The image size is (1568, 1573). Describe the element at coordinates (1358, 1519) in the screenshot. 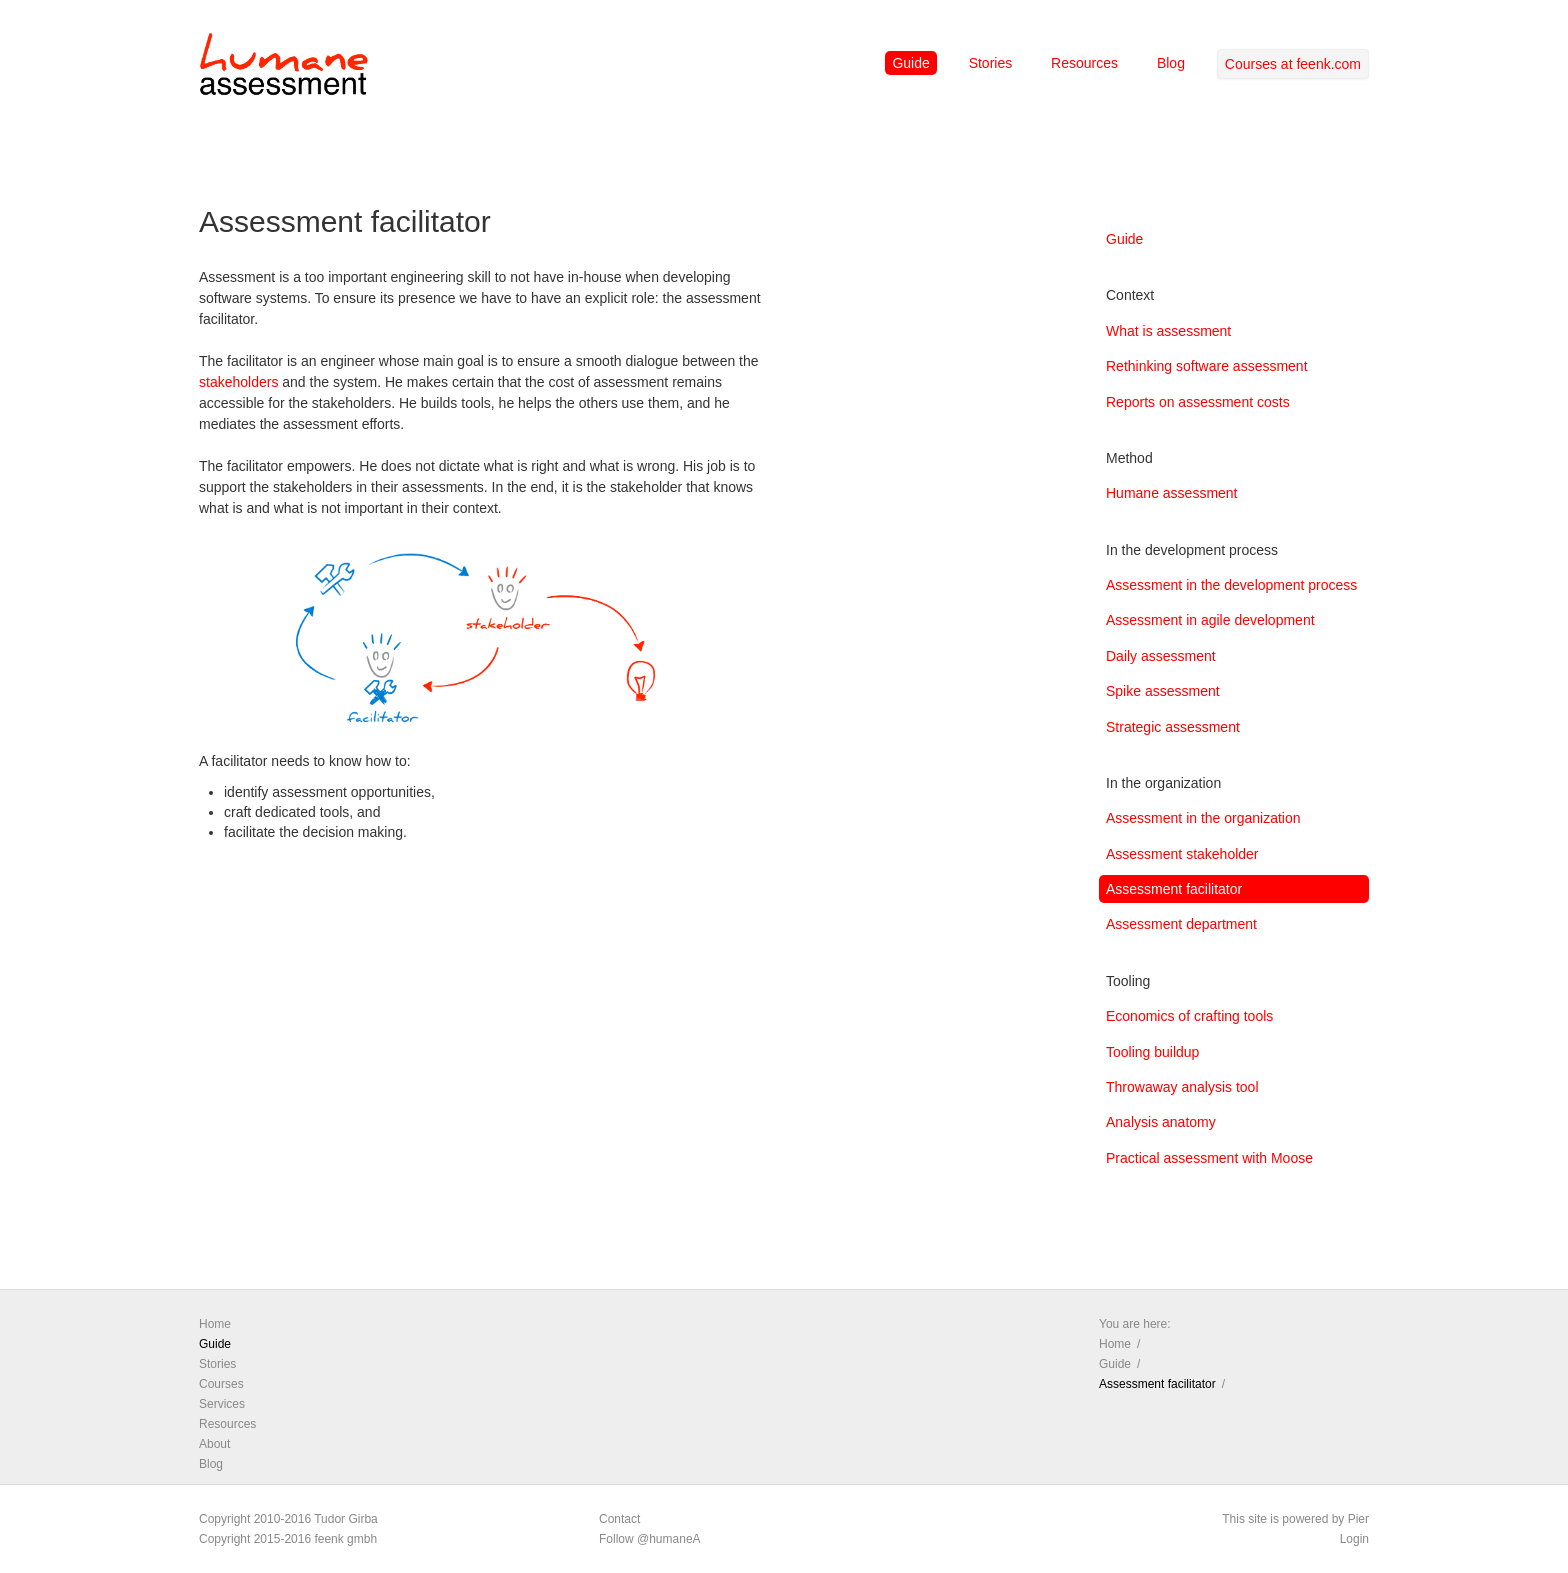

I see `Pier` at that location.